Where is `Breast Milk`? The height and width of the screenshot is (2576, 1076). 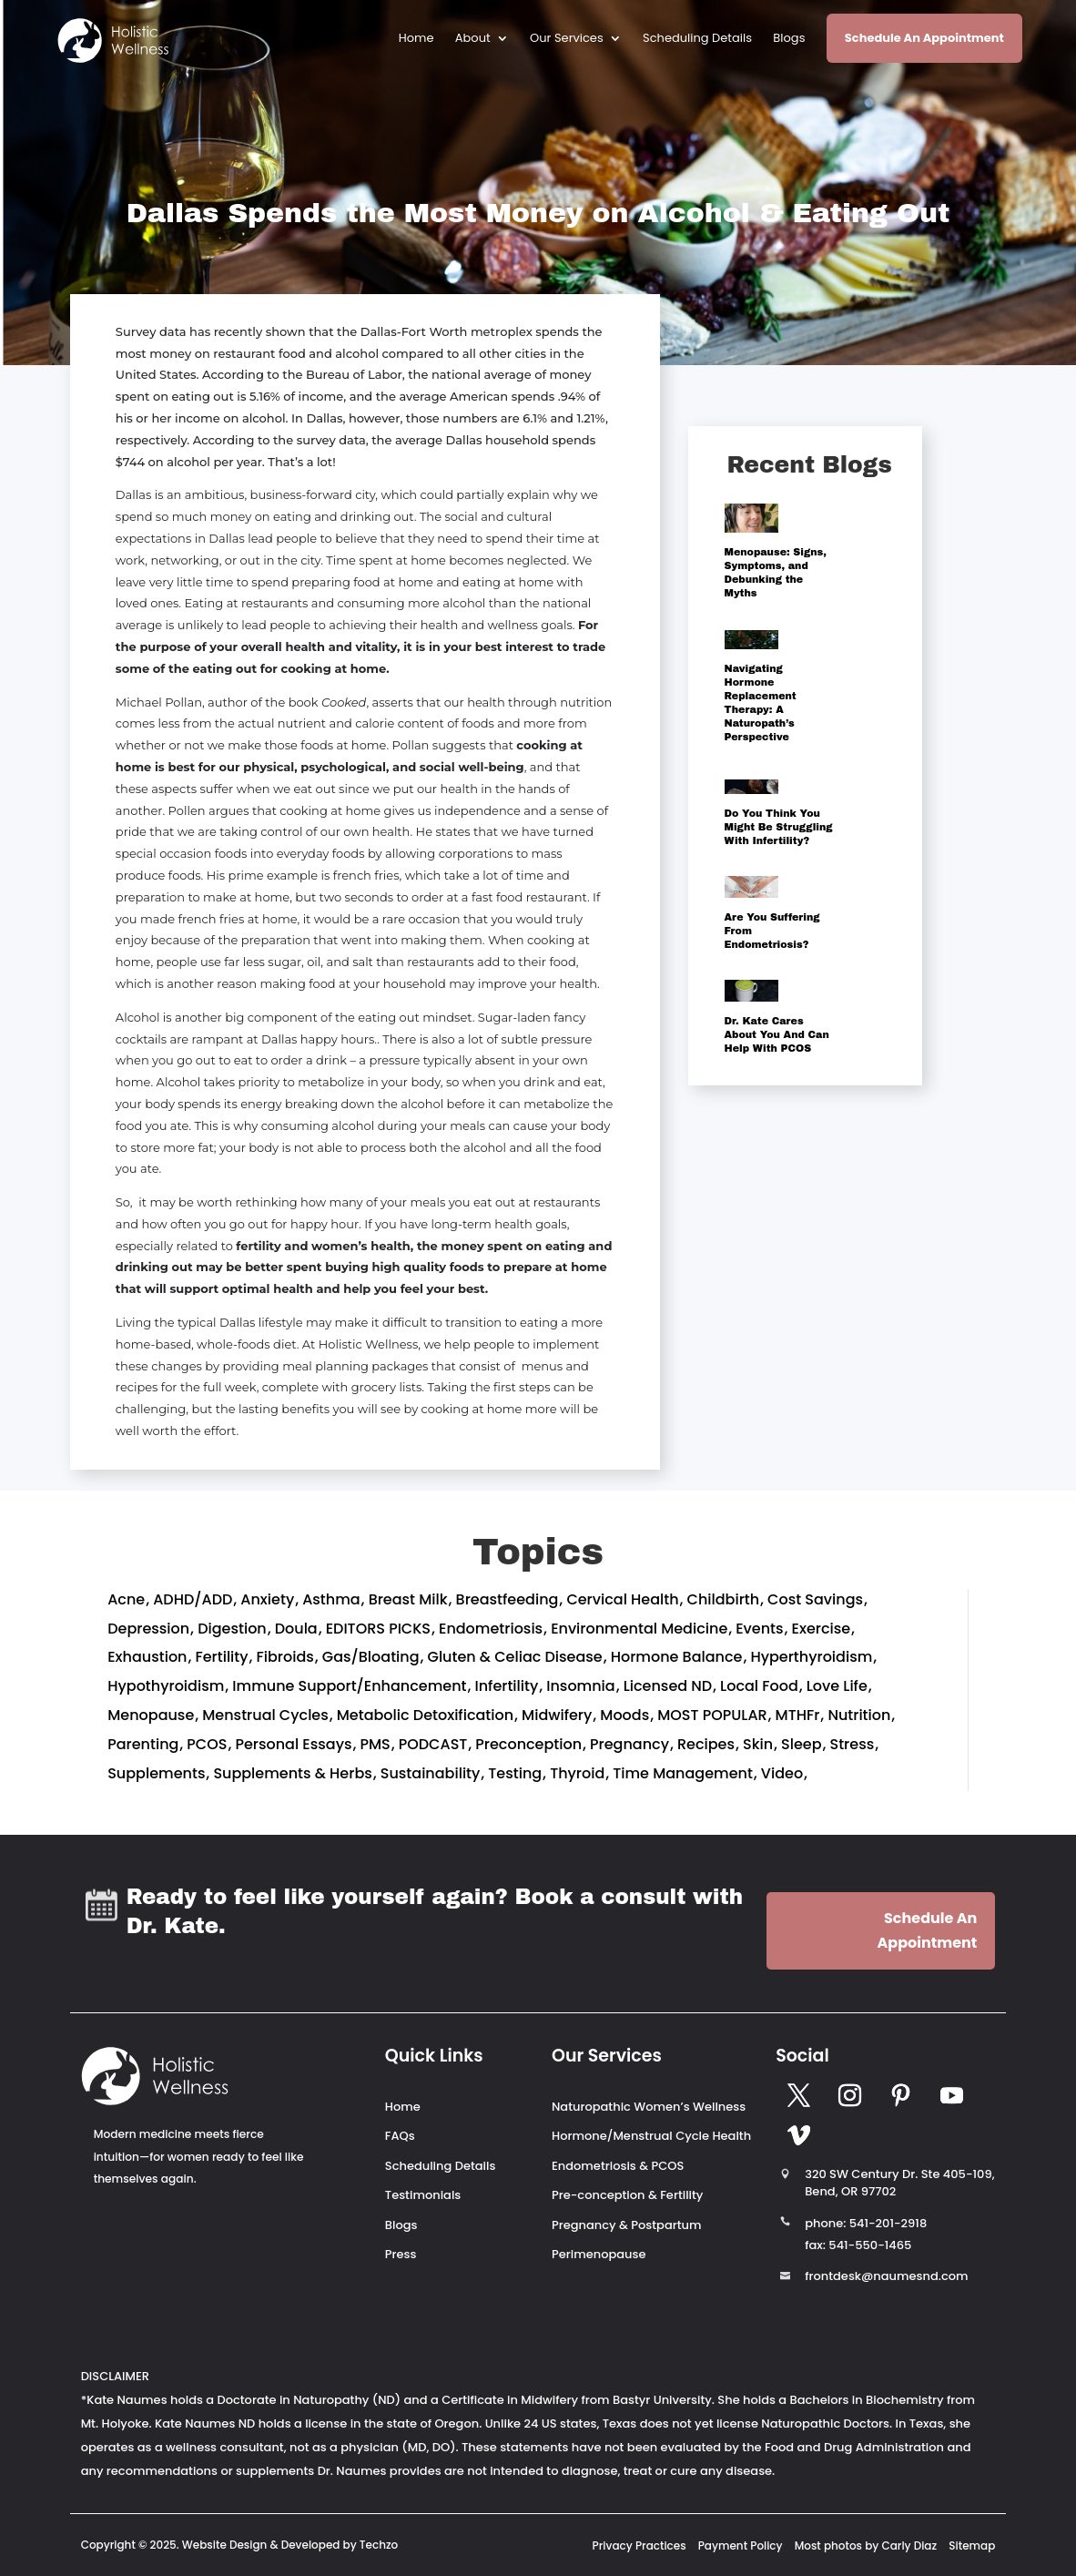
Breast Milk is located at coordinates (408, 1599).